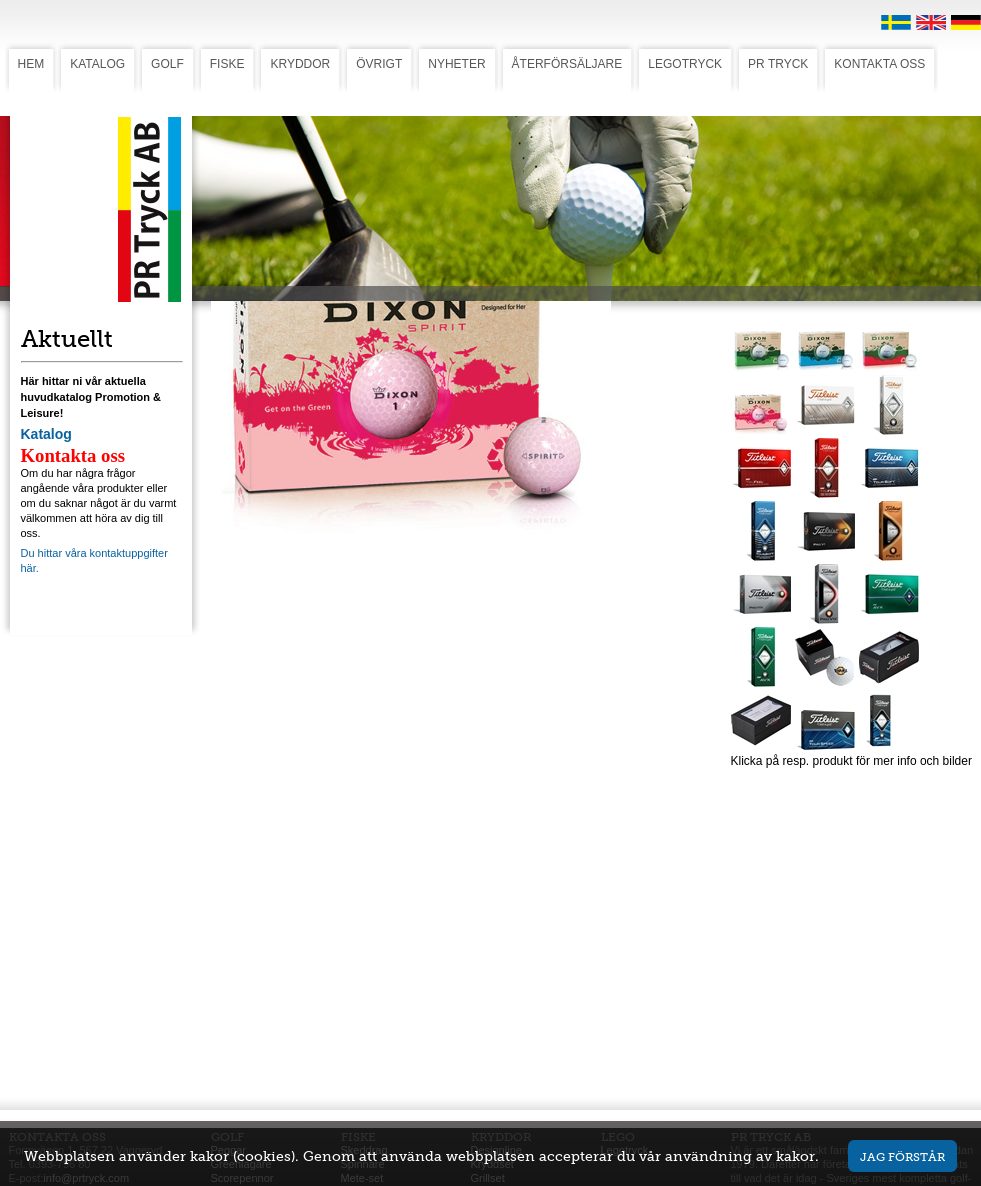  Describe the element at coordinates (567, 64) in the screenshot. I see `ÅTERFÖRSÄLJARE` at that location.